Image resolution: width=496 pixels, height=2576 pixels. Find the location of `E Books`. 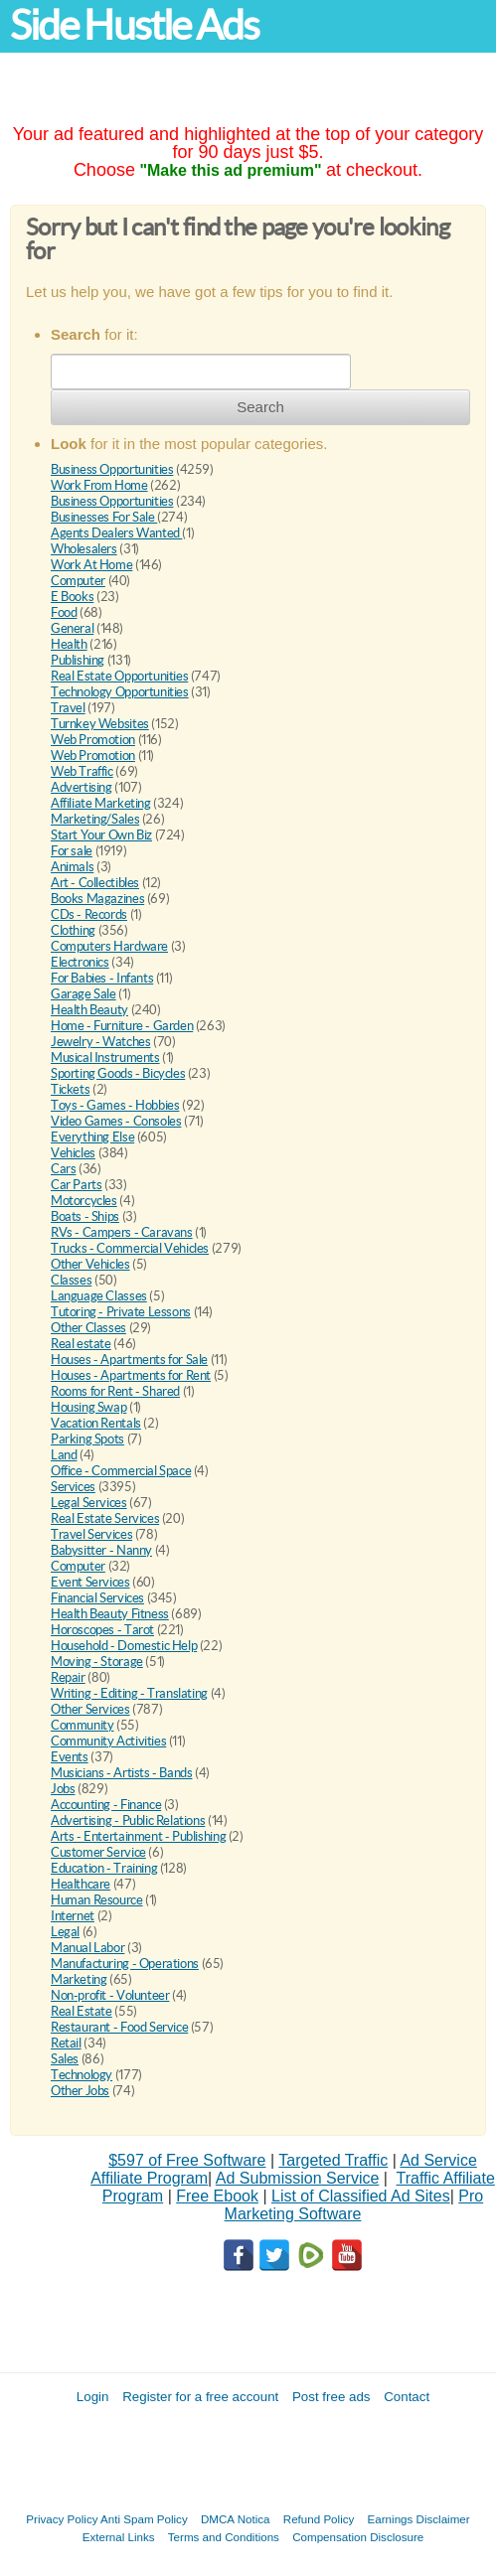

E Books is located at coordinates (72, 596).